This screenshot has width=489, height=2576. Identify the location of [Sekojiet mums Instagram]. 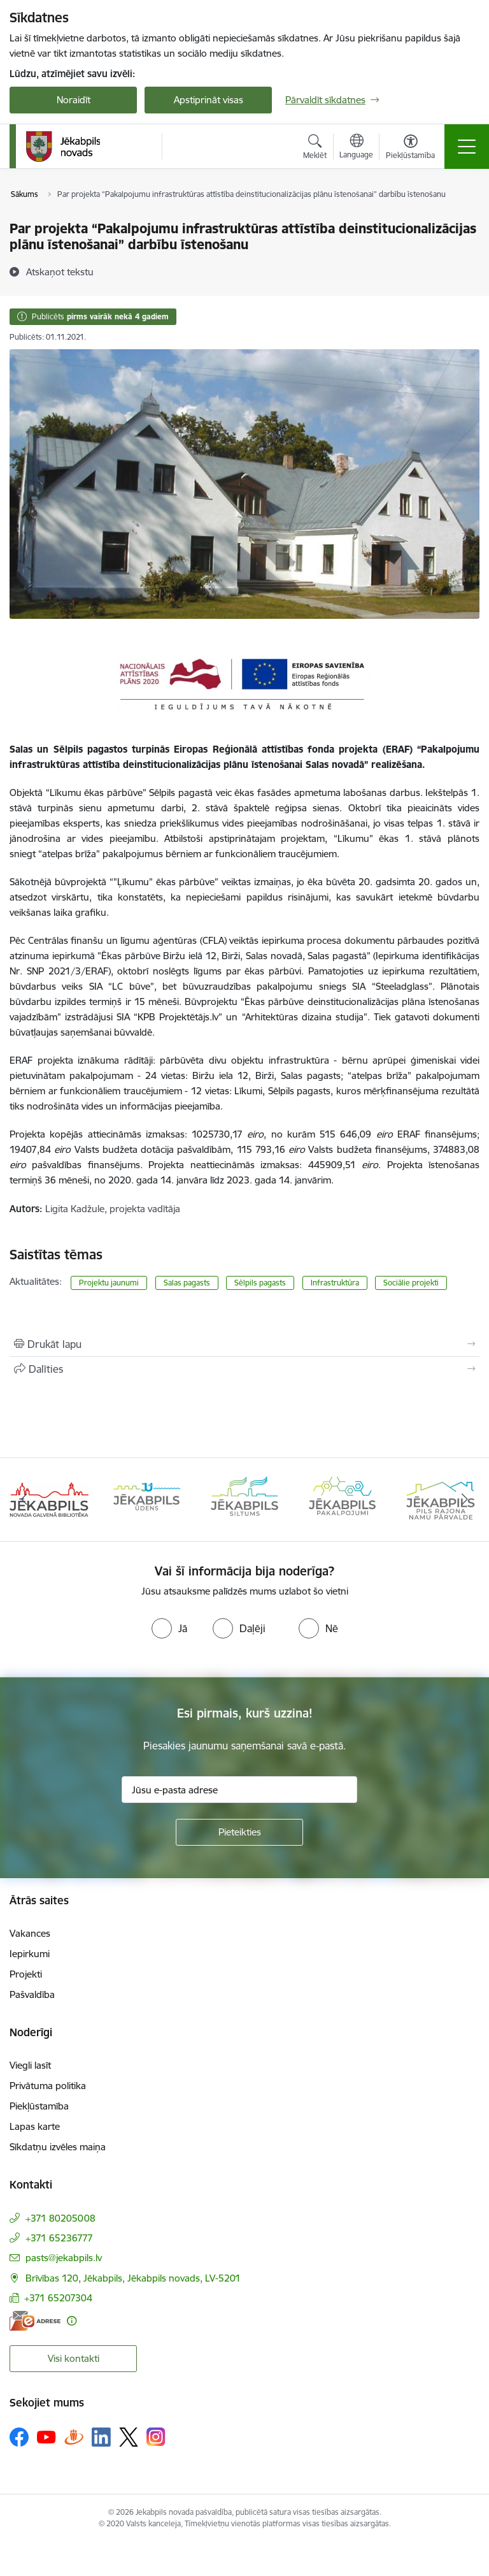
(156, 2437).